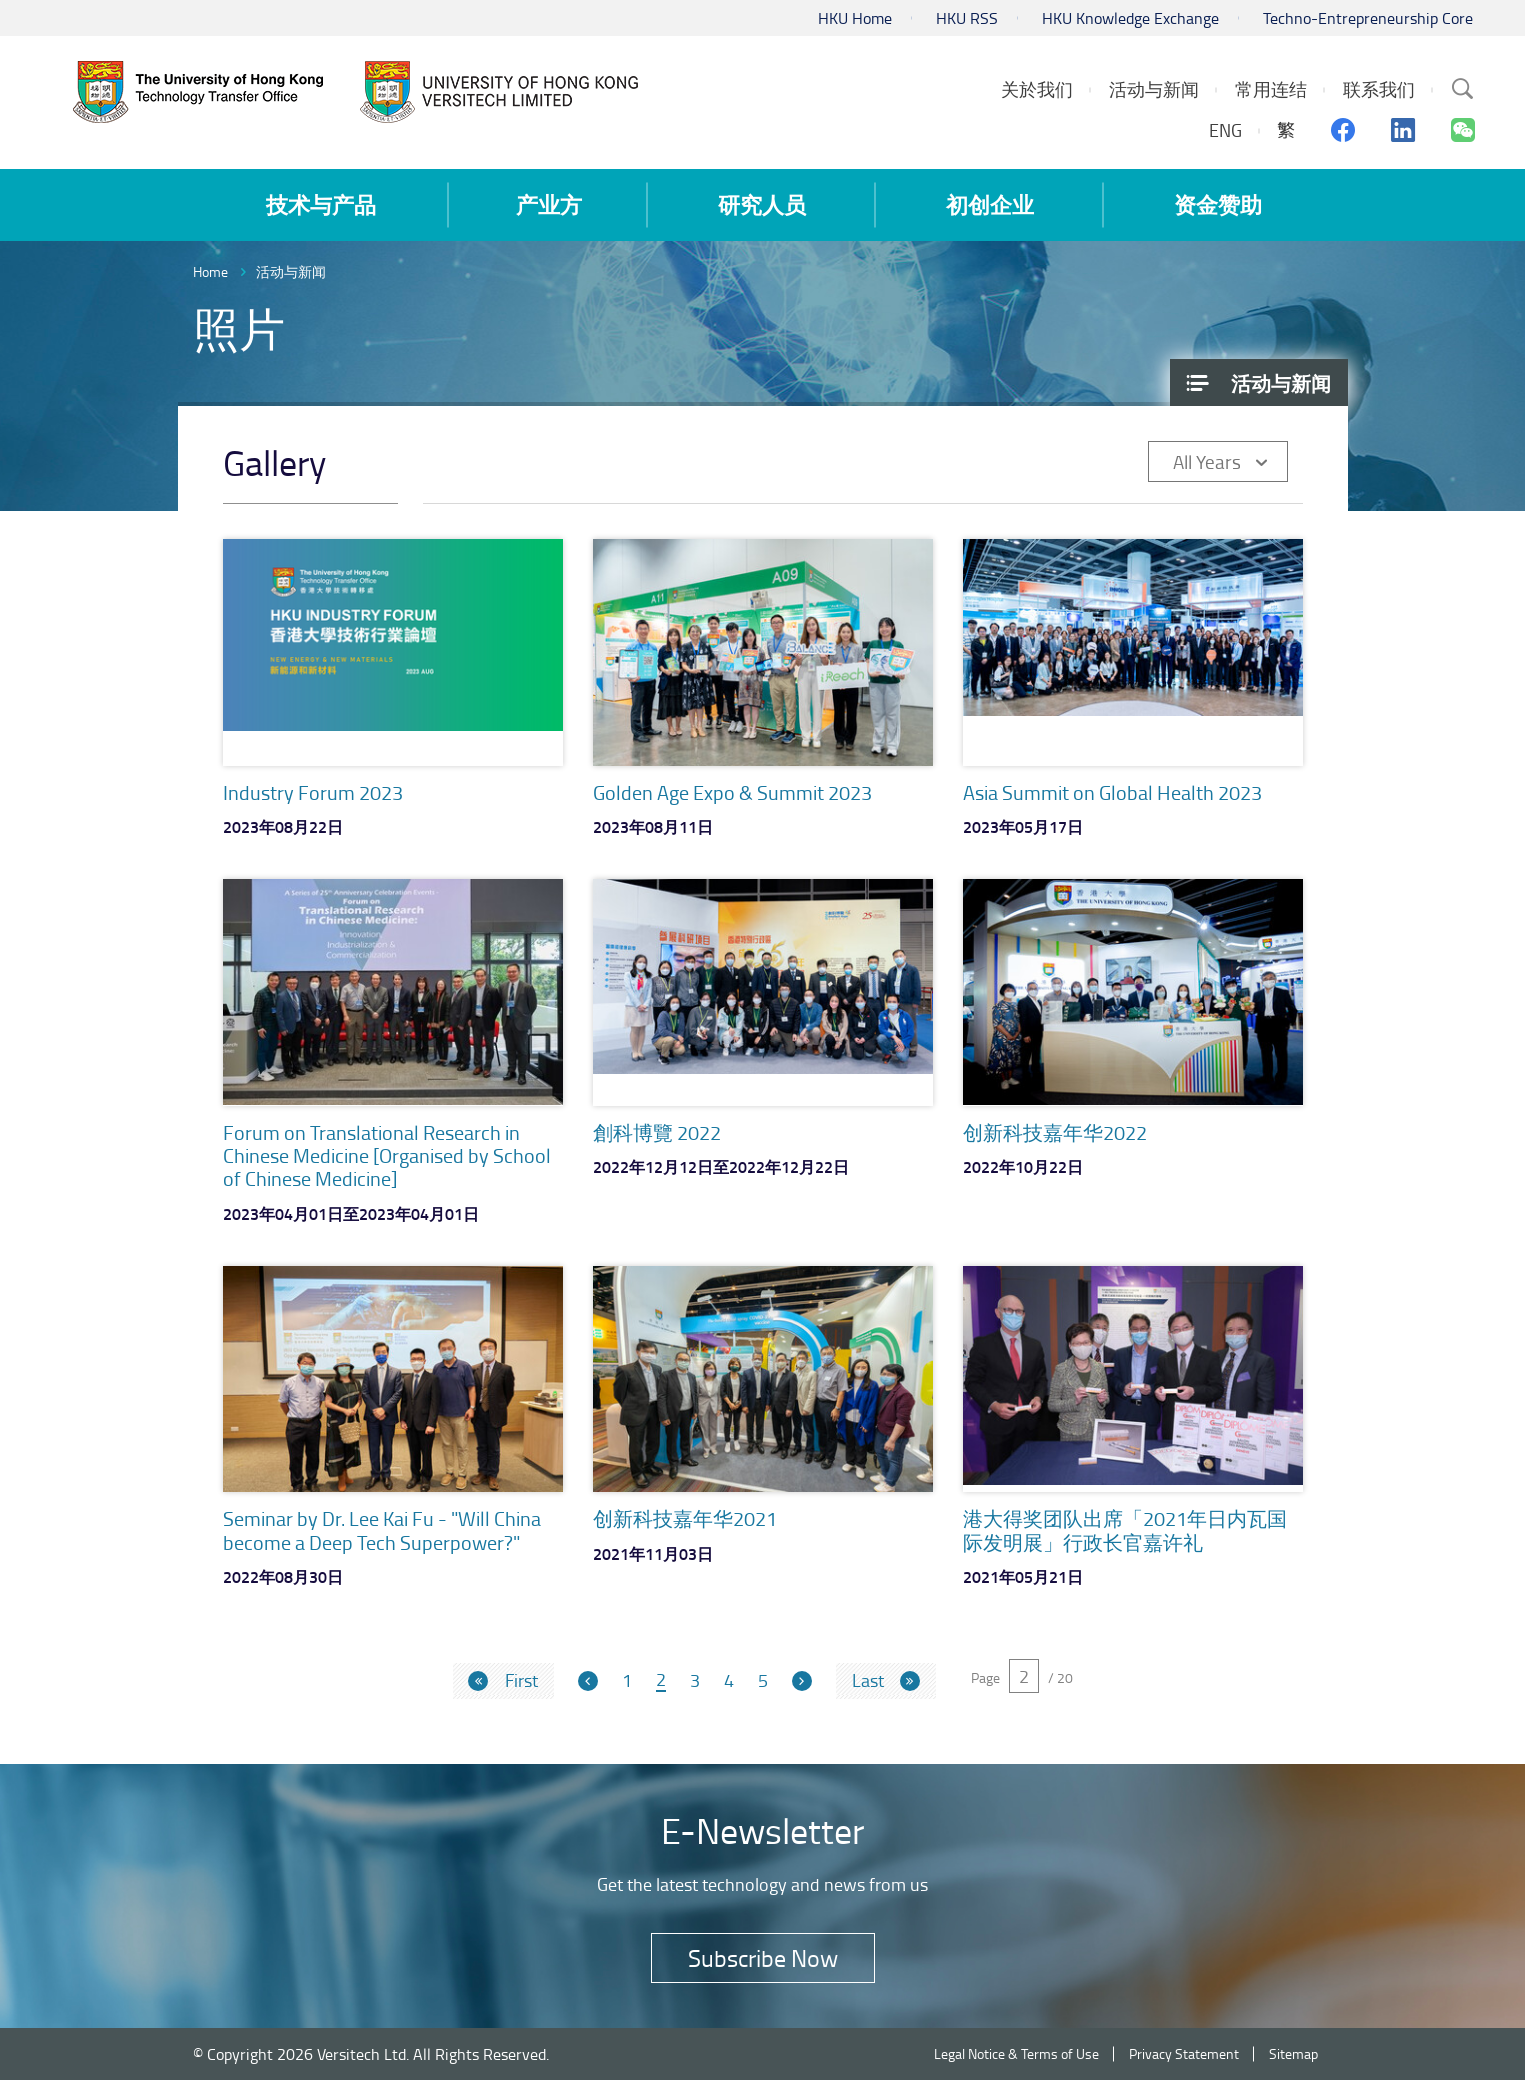 Image resolution: width=1525 pixels, height=2080 pixels. Describe the element at coordinates (1125, 1529) in the screenshot. I see `港大得奖团队出席「2021年日内瓦国际发明展」行政长官嘉许礼` at that location.